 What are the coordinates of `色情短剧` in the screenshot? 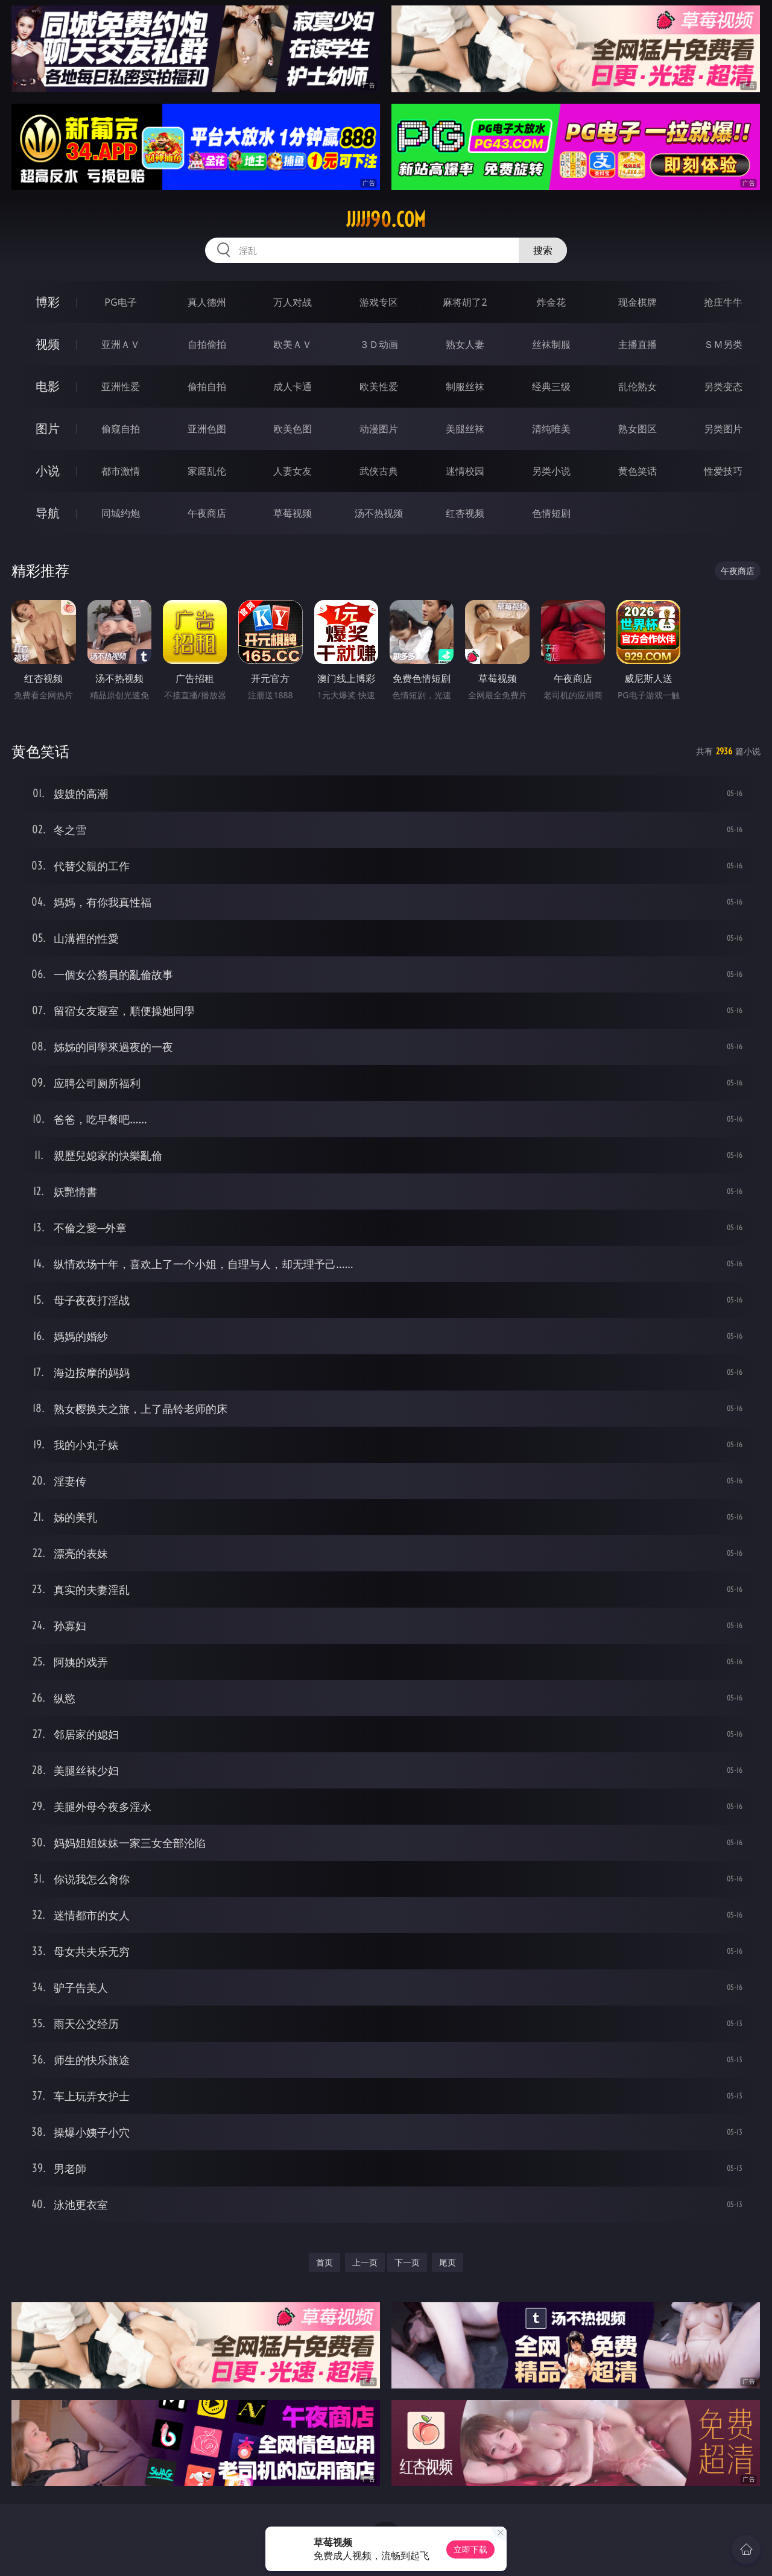 It's located at (551, 513).